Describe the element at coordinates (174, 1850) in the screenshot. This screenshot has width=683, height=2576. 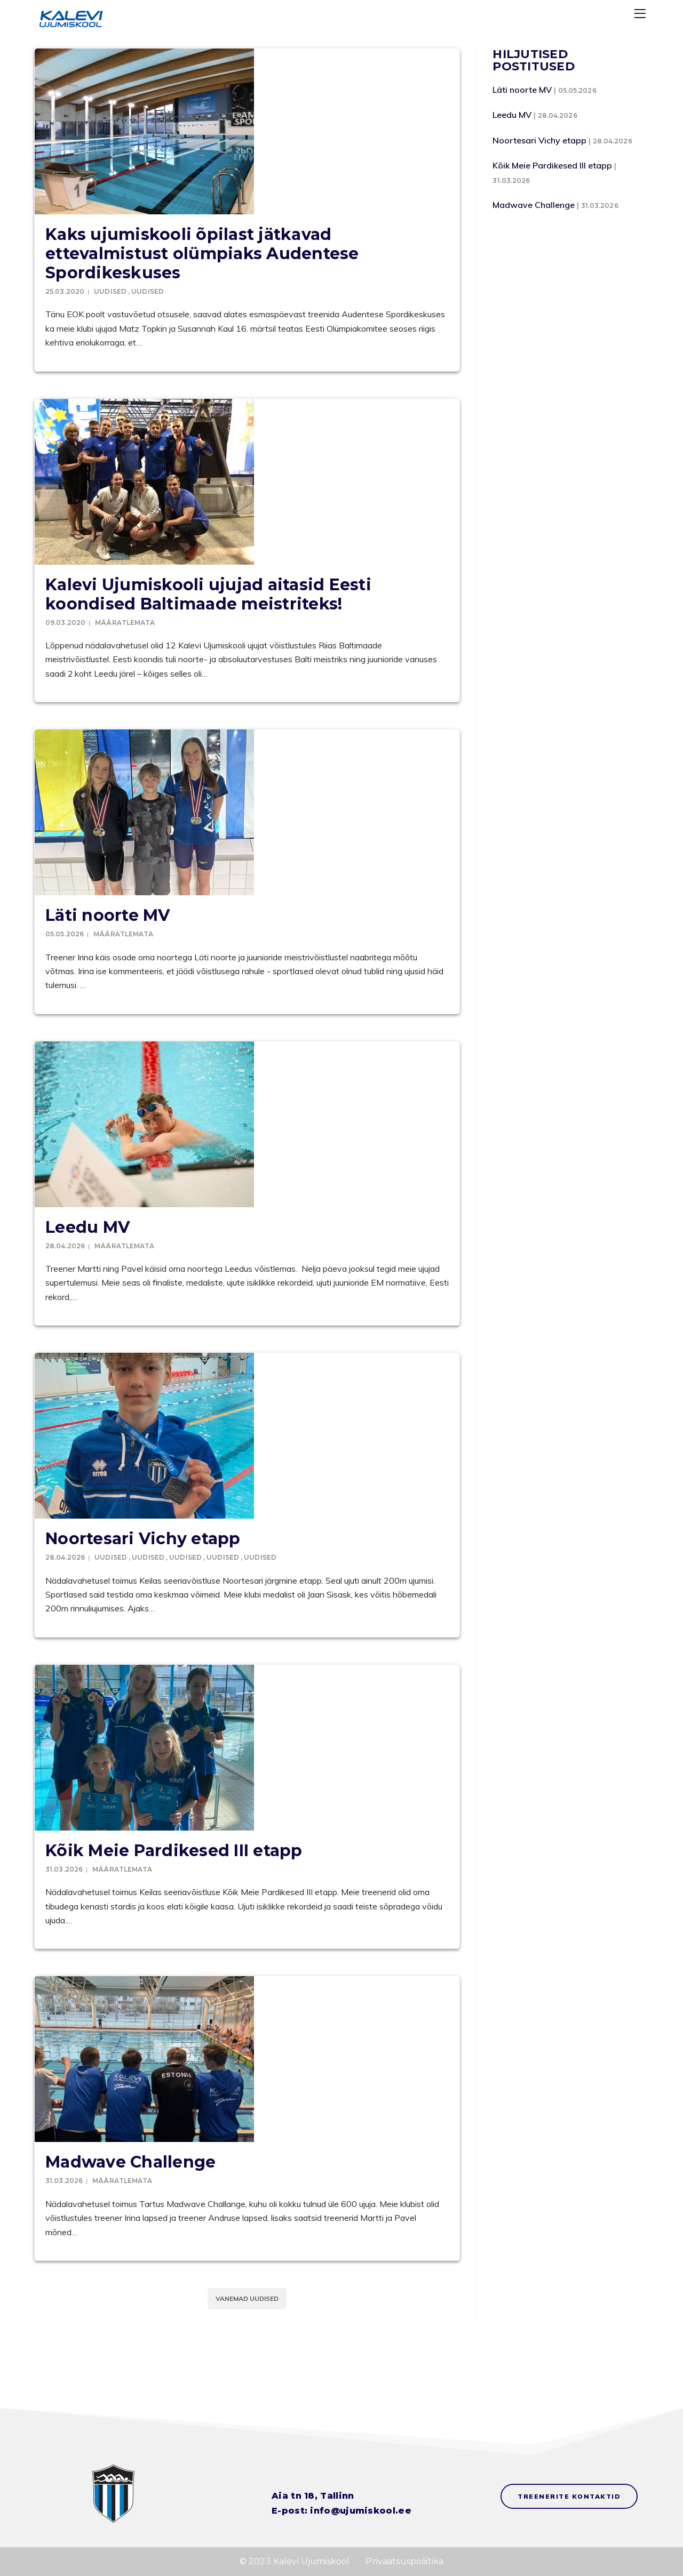
I see `Kõik Meie Pardikesed III etapp` at that location.